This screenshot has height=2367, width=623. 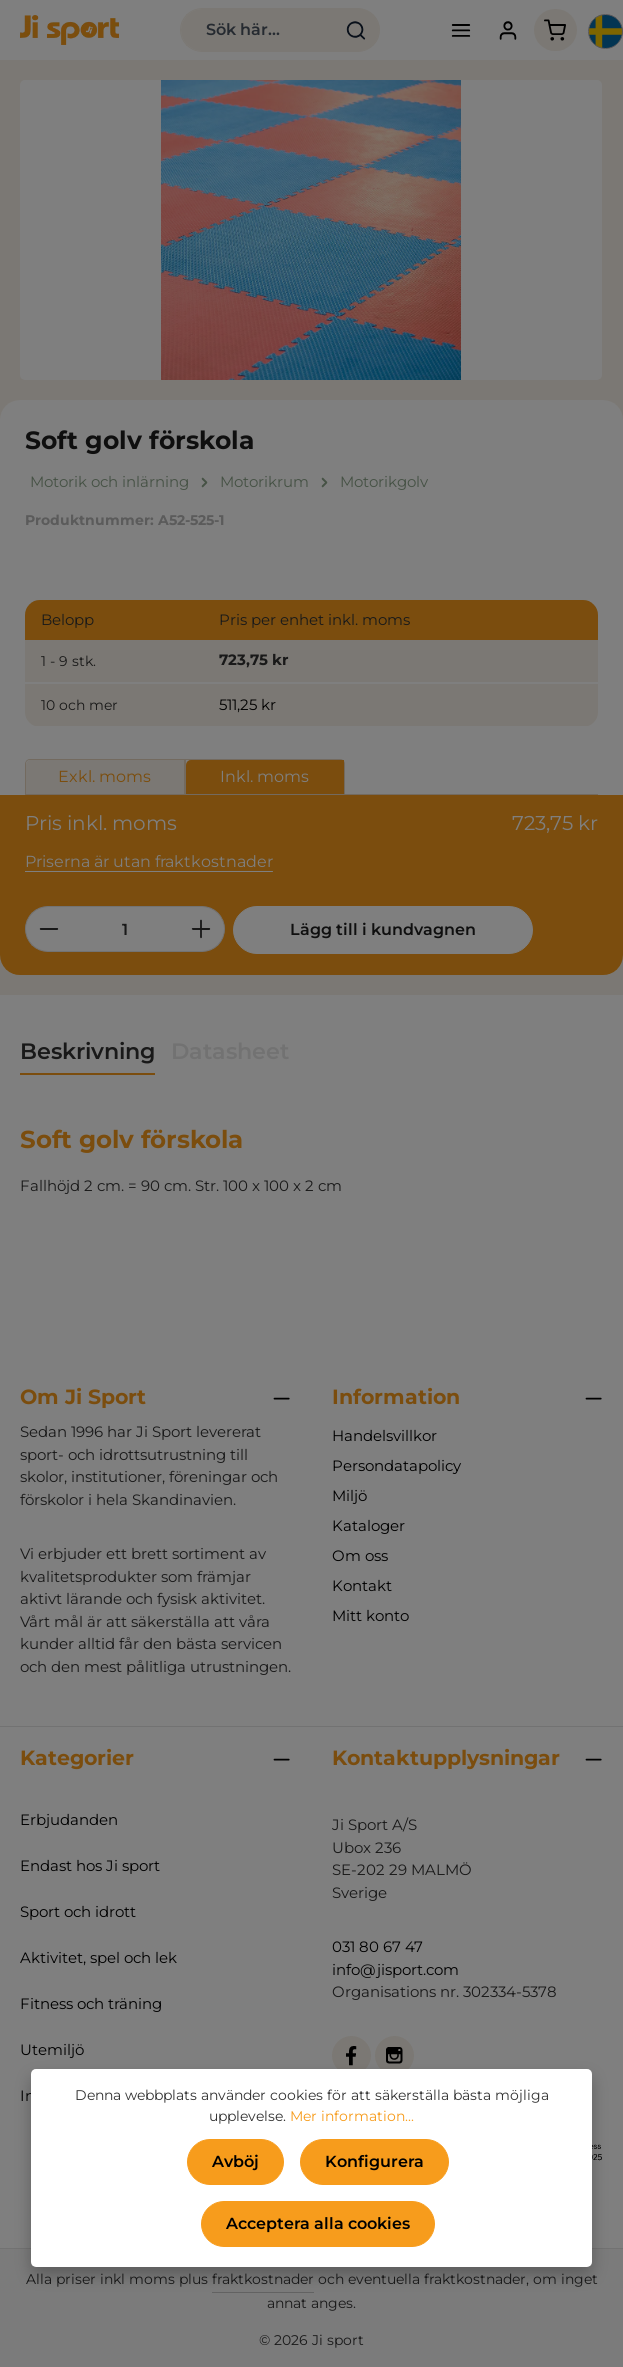 What do you see at coordinates (368, 1525) in the screenshot?
I see `Kataloger` at bounding box center [368, 1525].